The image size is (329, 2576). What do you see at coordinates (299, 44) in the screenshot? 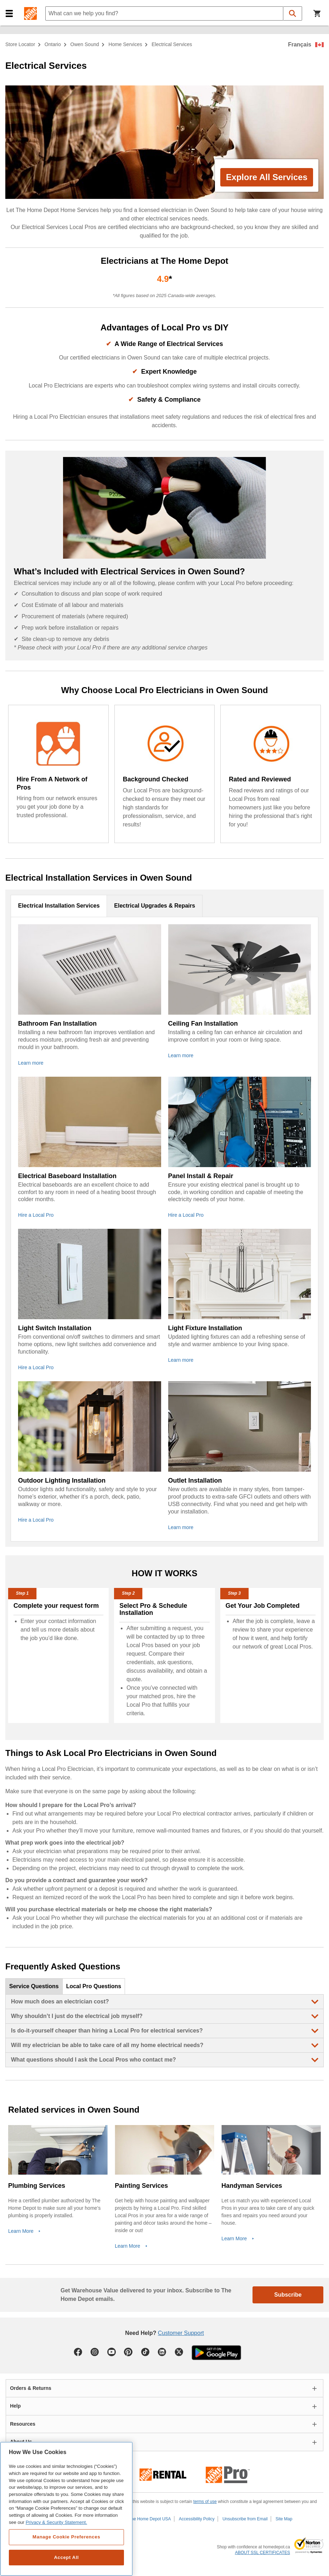
I see `Français` at bounding box center [299, 44].